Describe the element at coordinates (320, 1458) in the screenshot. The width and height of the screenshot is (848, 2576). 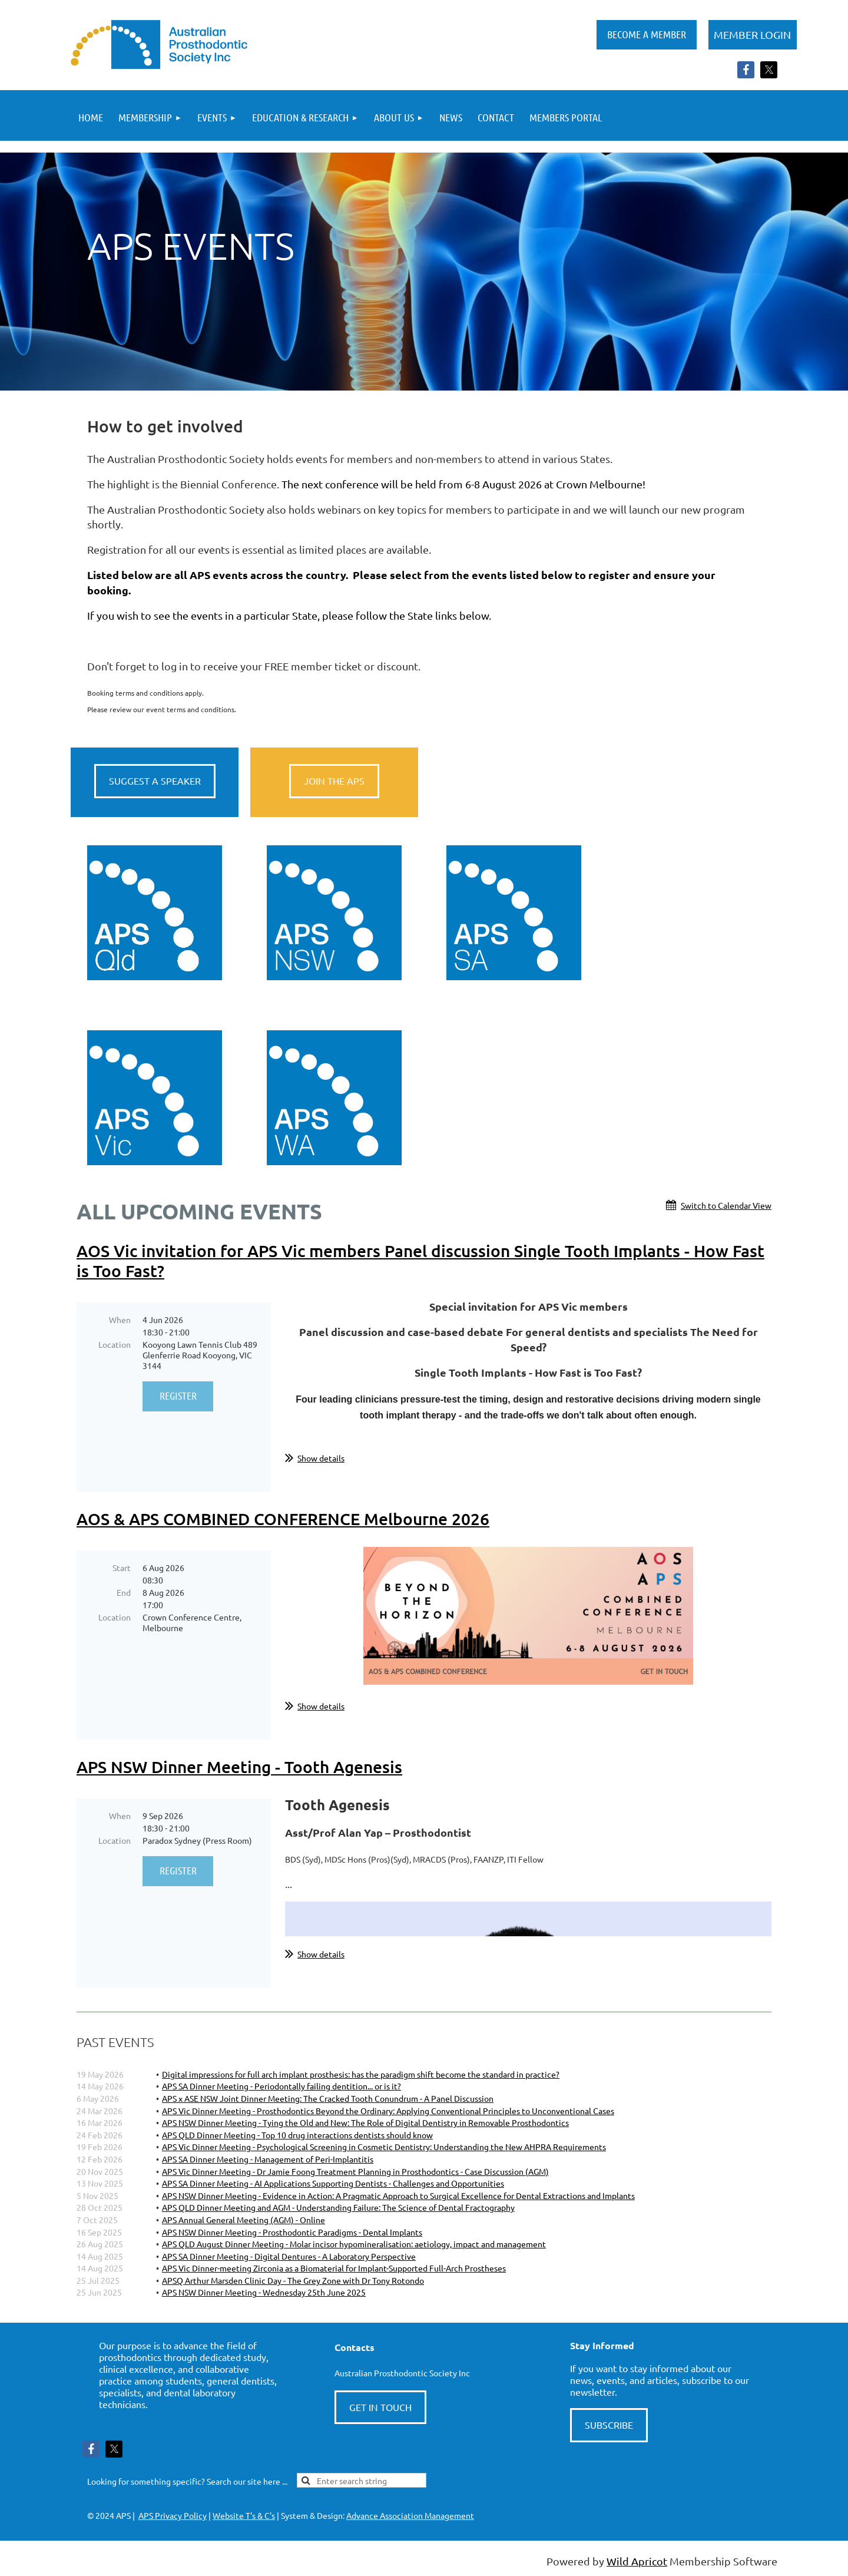
I see `Show details` at that location.